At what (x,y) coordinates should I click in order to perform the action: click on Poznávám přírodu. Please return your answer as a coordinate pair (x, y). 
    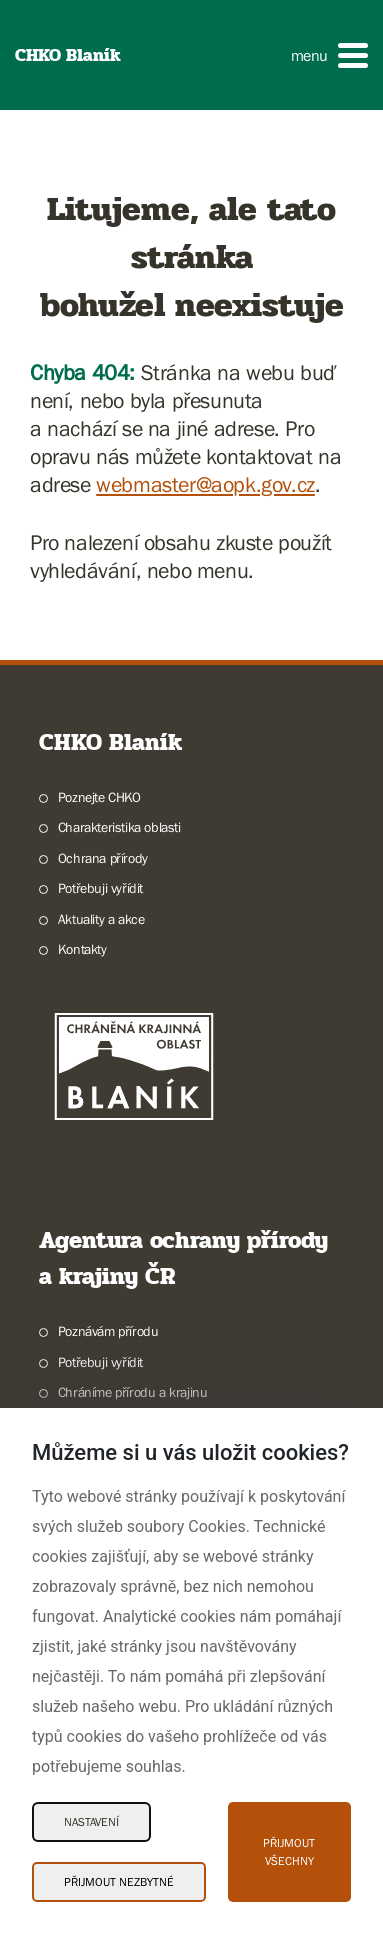
    Looking at the image, I should click on (108, 1331).